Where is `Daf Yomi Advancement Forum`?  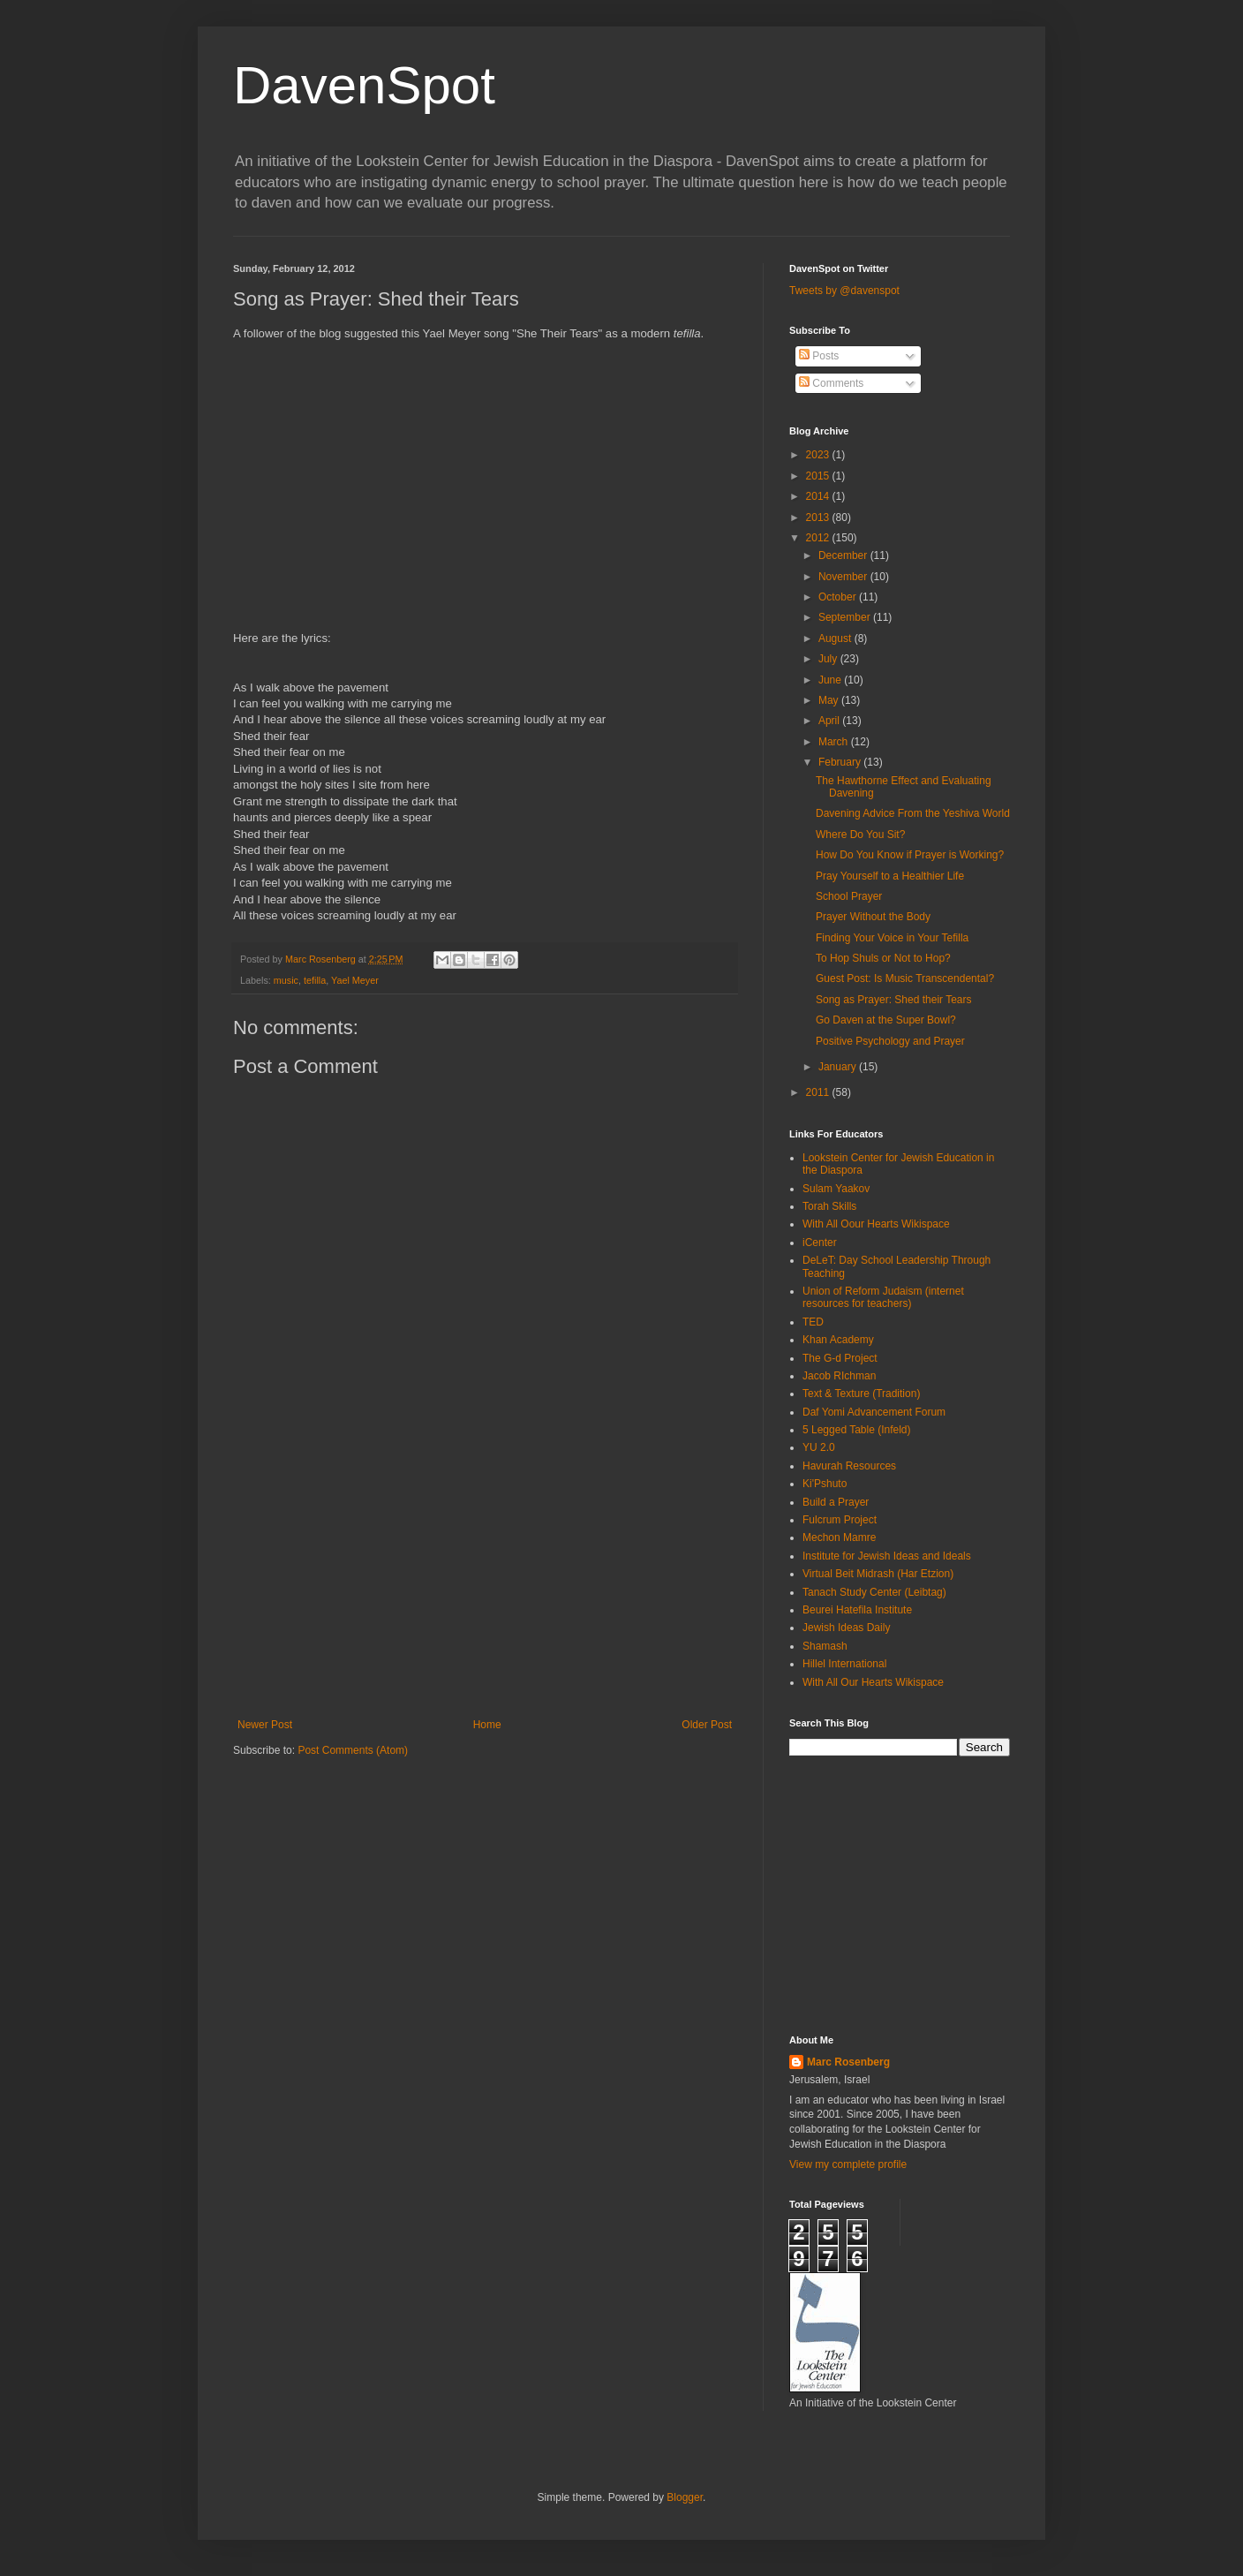
Daf Yomi Advancement Forum is located at coordinates (873, 1412).